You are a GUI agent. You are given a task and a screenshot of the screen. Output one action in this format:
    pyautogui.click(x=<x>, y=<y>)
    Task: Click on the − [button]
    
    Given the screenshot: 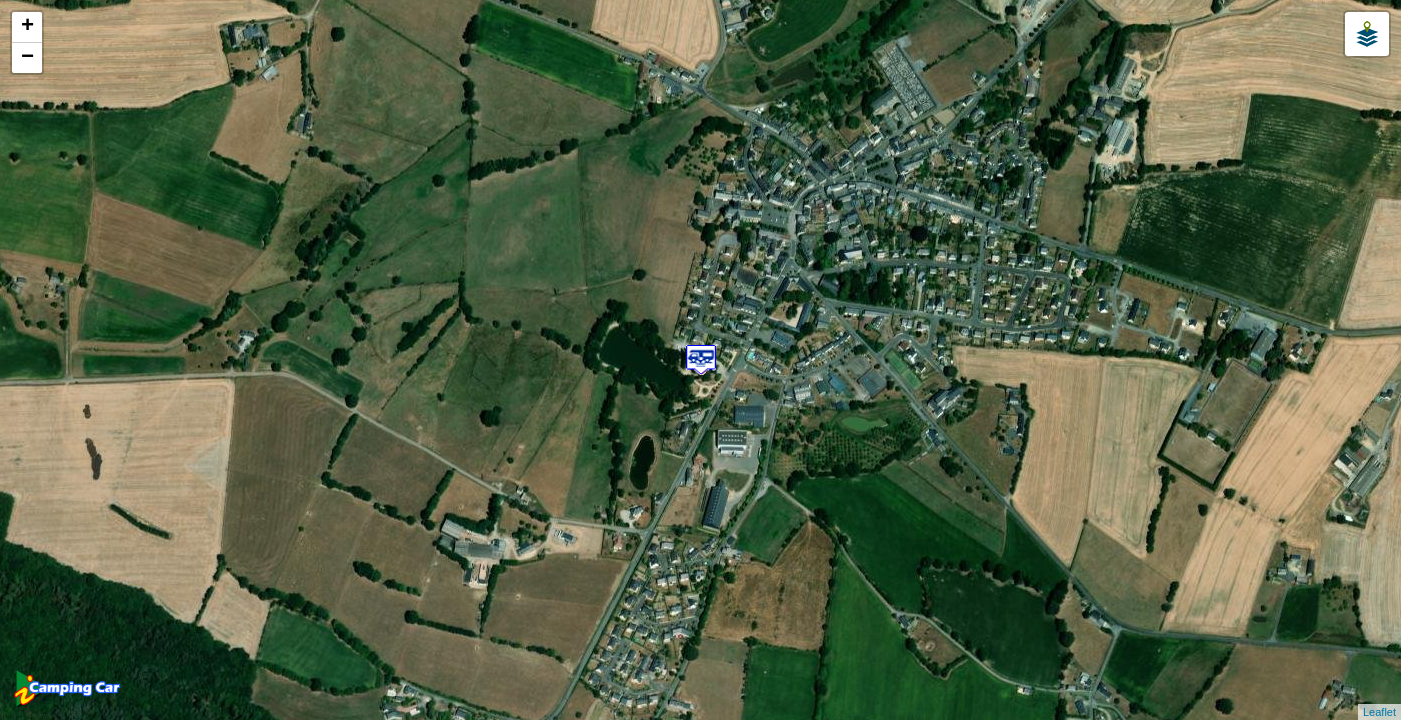 What is the action you would take?
    pyautogui.click(x=27, y=58)
    